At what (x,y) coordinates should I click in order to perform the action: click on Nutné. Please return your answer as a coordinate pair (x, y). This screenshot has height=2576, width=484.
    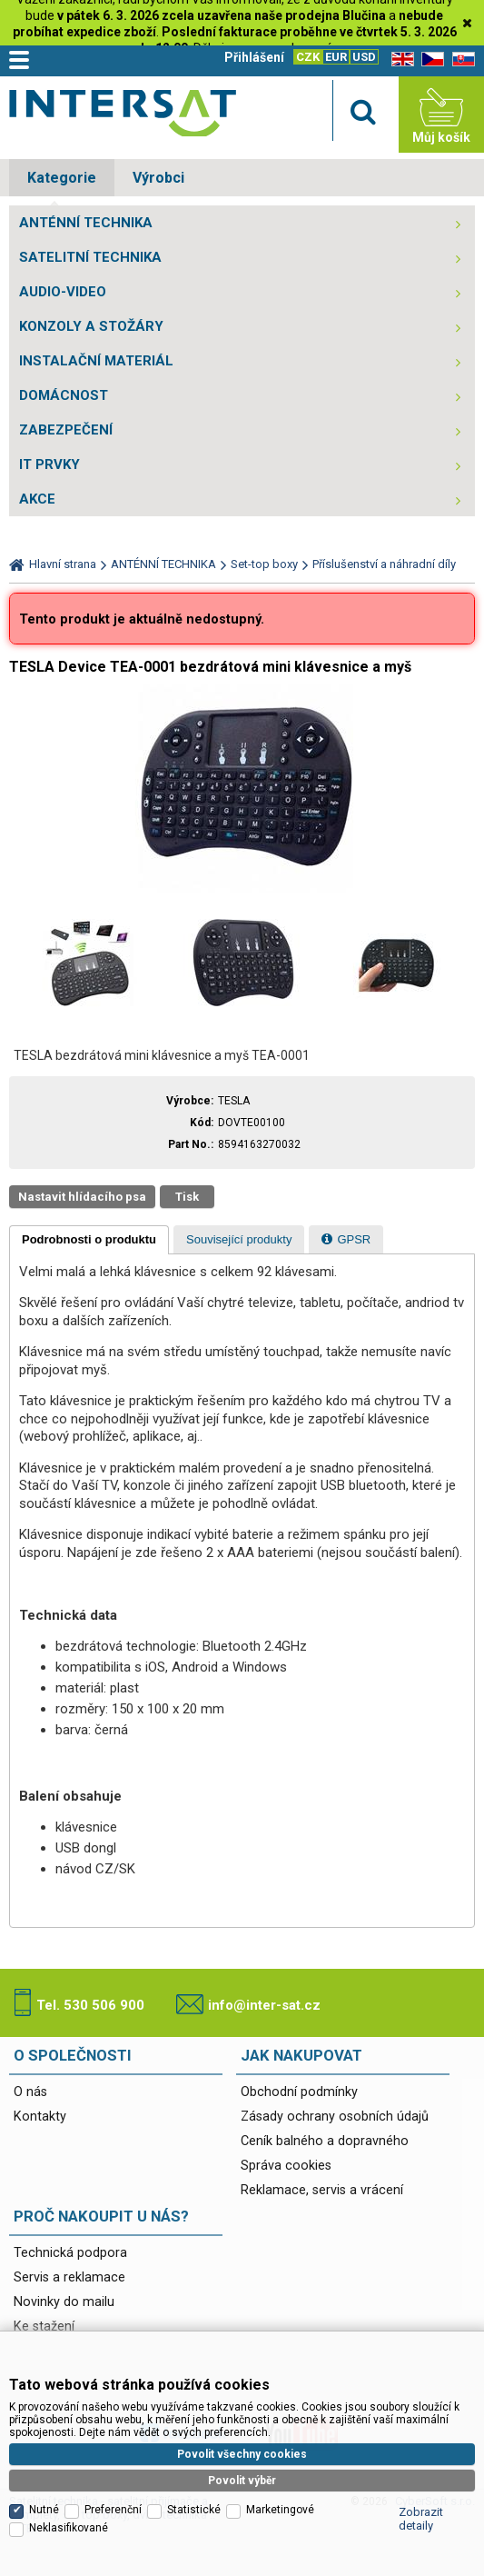
    Looking at the image, I should click on (44, 2417).